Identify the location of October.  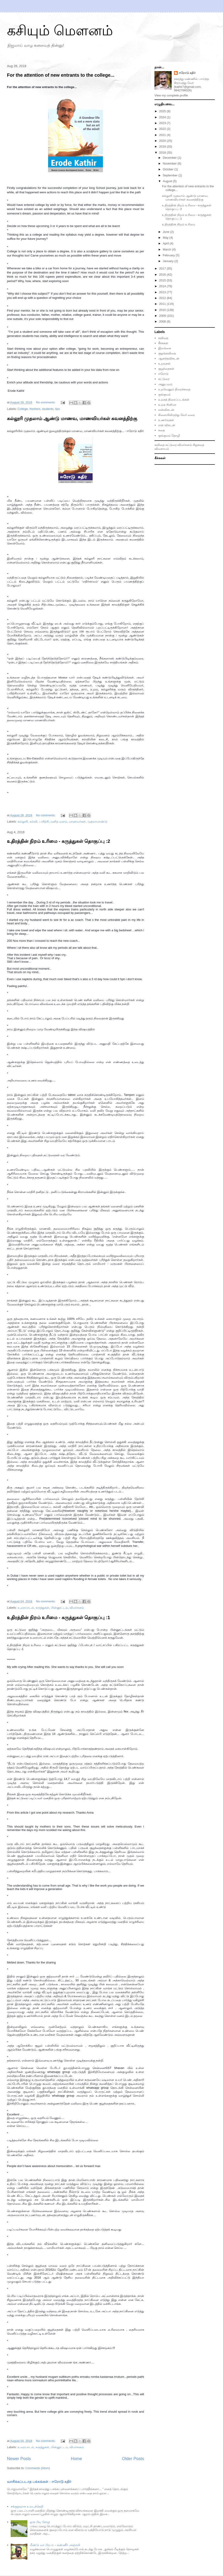
(168, 169).